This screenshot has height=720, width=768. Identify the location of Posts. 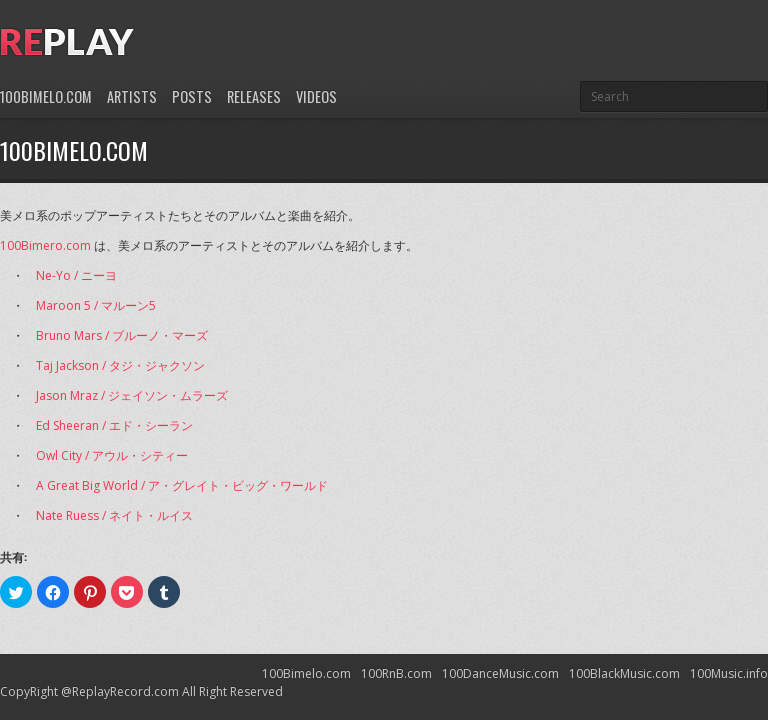
(192, 96).